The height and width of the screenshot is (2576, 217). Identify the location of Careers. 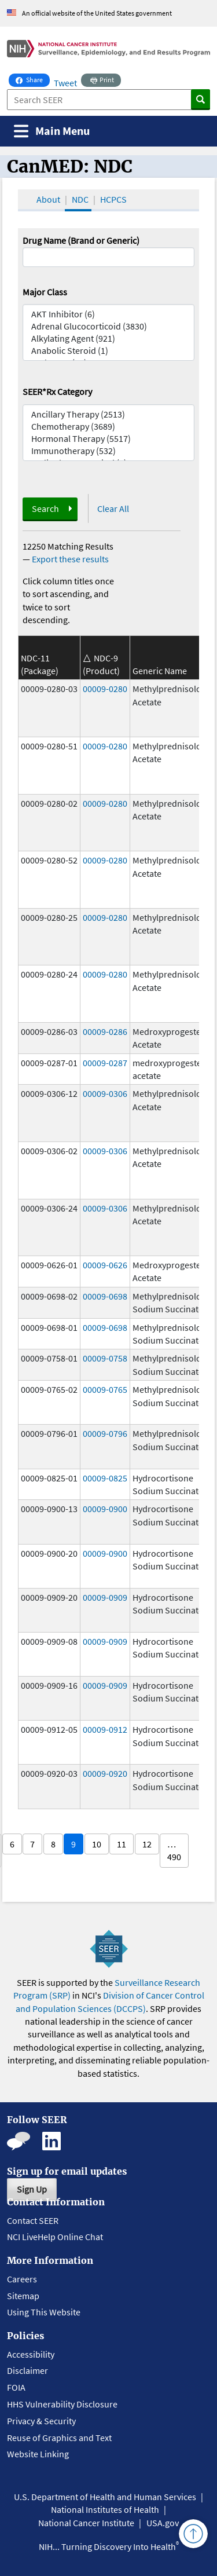
(22, 2279).